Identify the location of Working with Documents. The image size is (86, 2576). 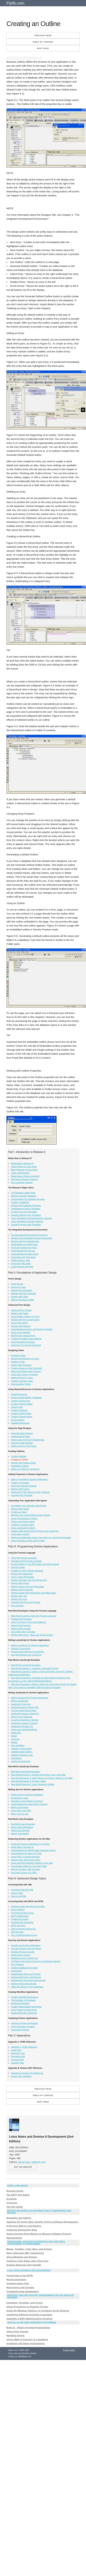
(22, 1590).